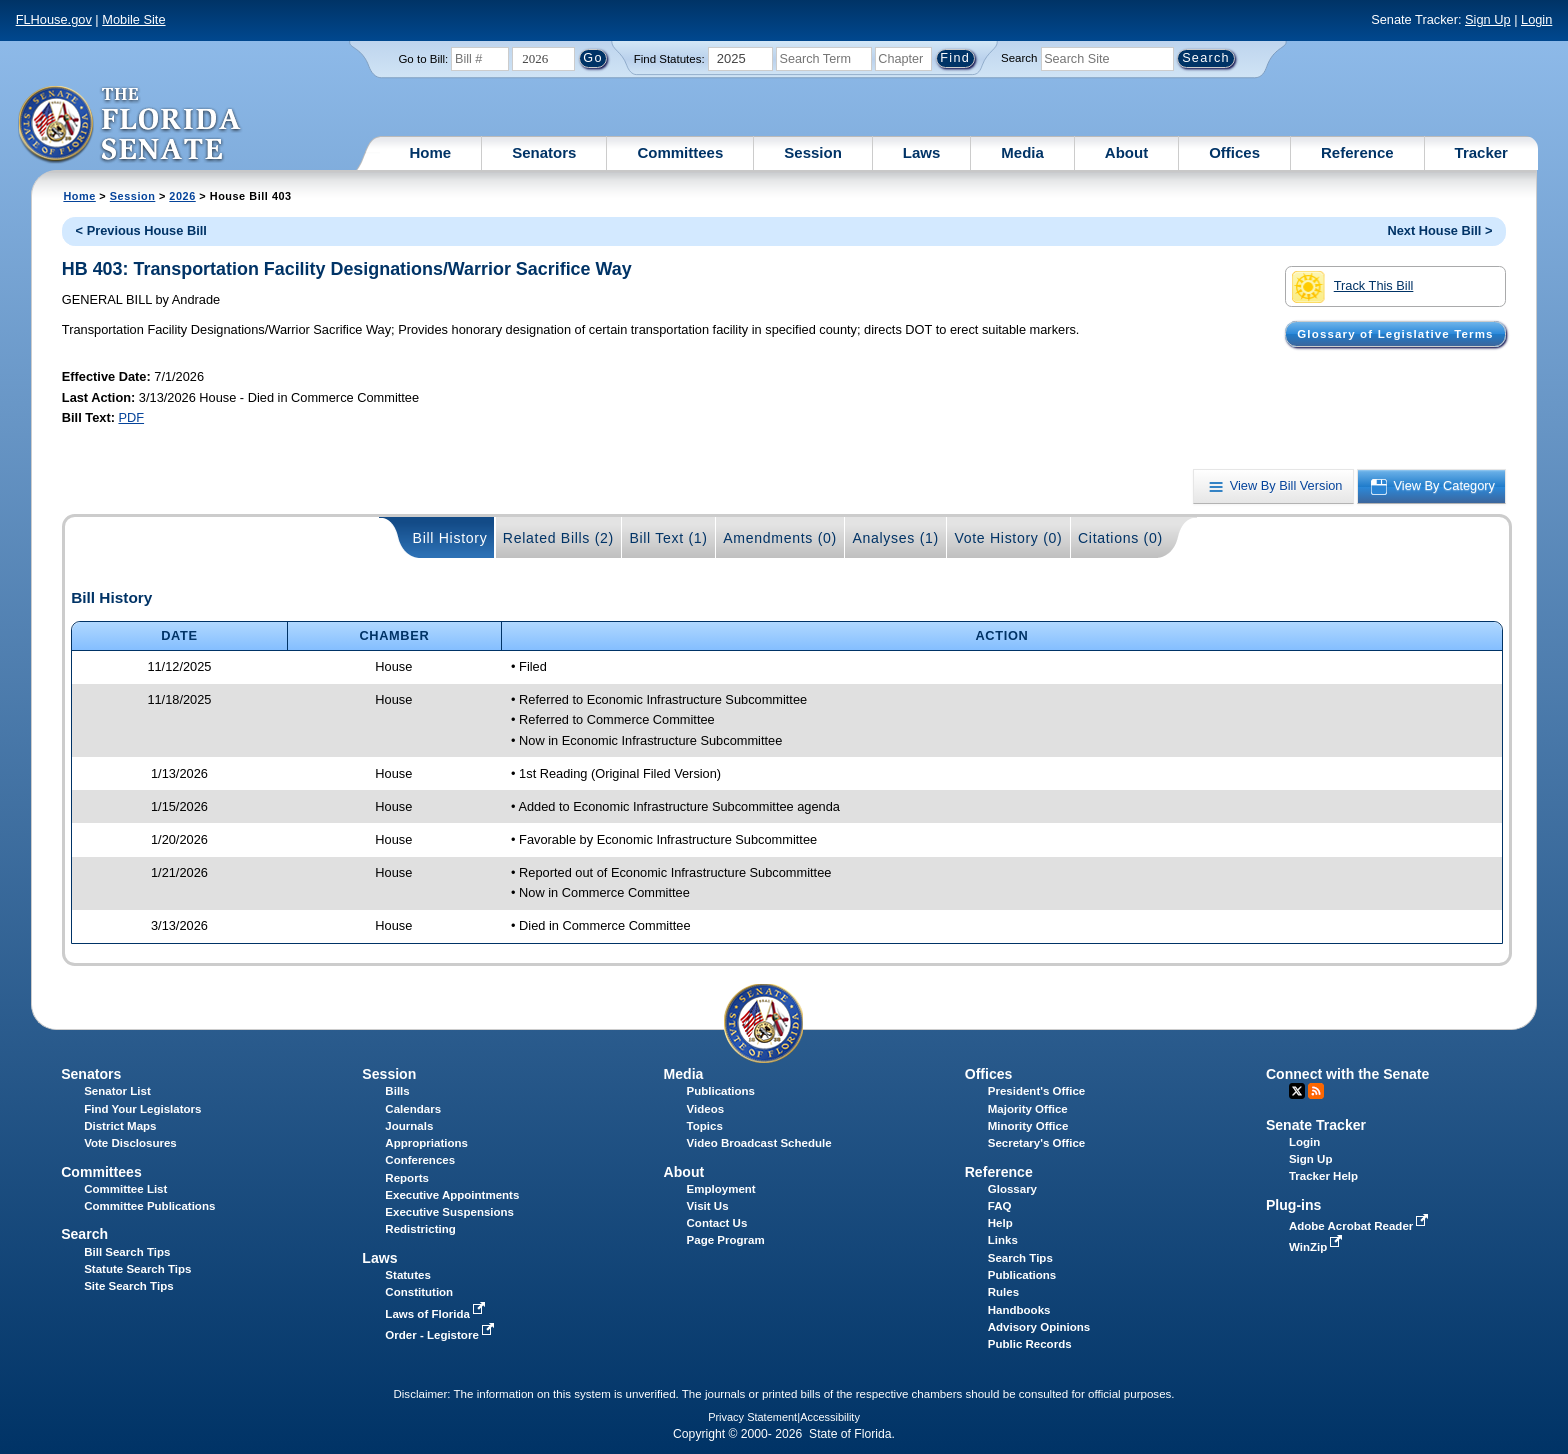 The image size is (1568, 1454). Describe the element at coordinates (1297, 1091) in the screenshot. I see `Twitter` at that location.